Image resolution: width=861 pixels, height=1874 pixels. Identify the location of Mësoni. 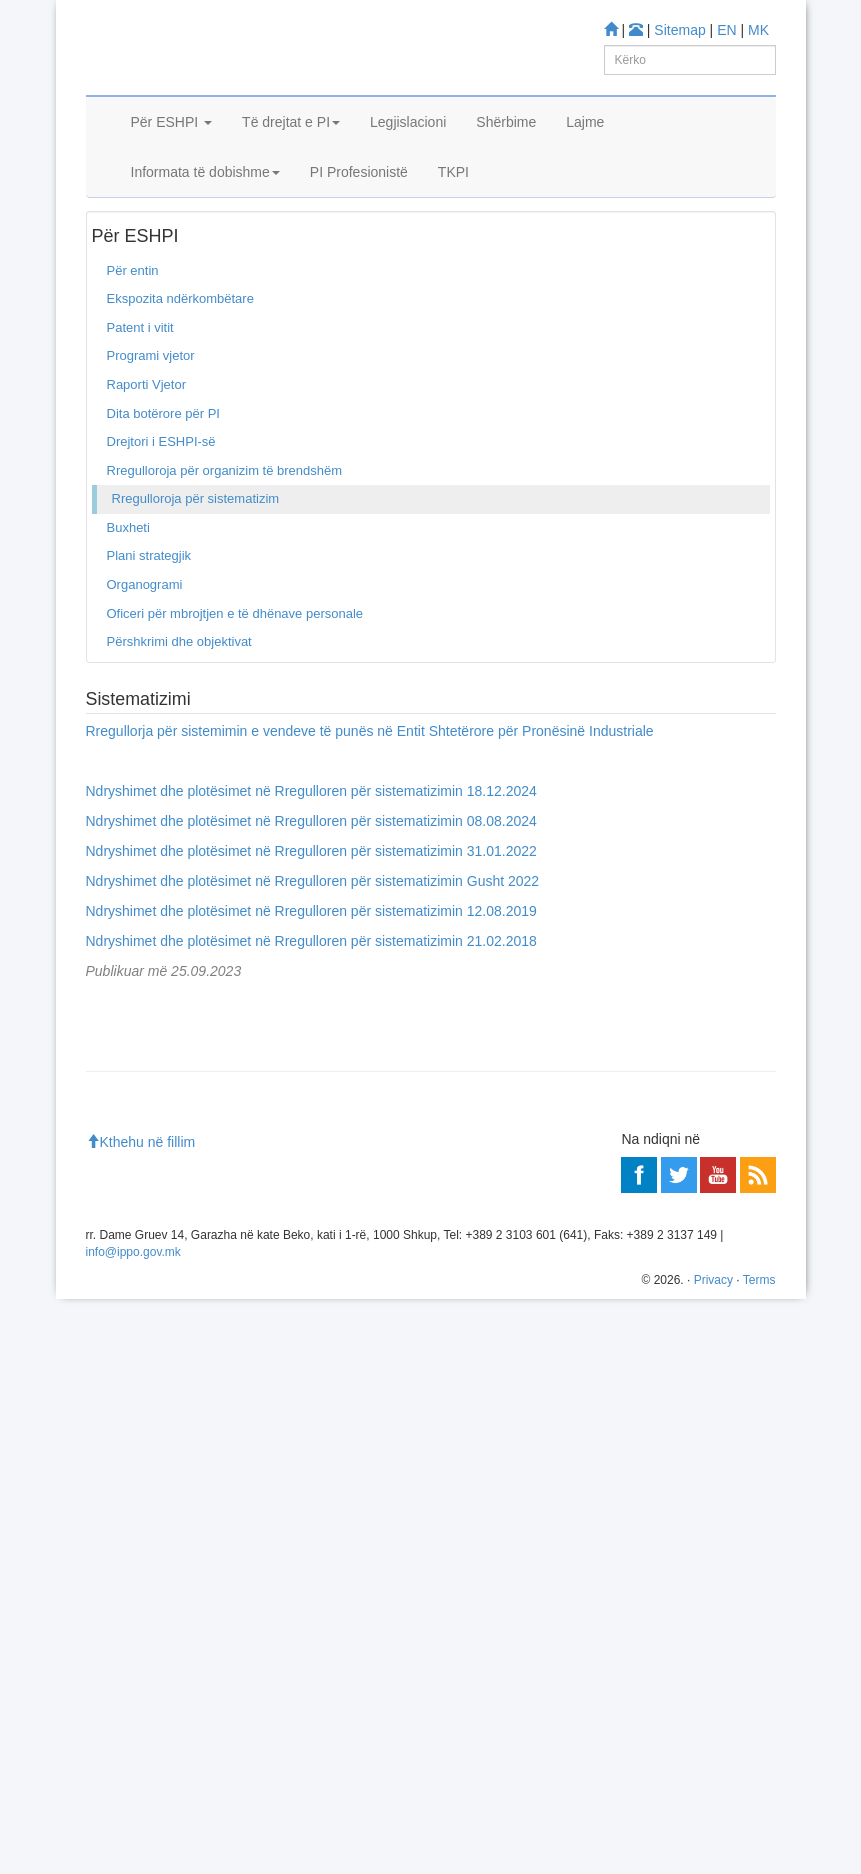
(116, 1240).